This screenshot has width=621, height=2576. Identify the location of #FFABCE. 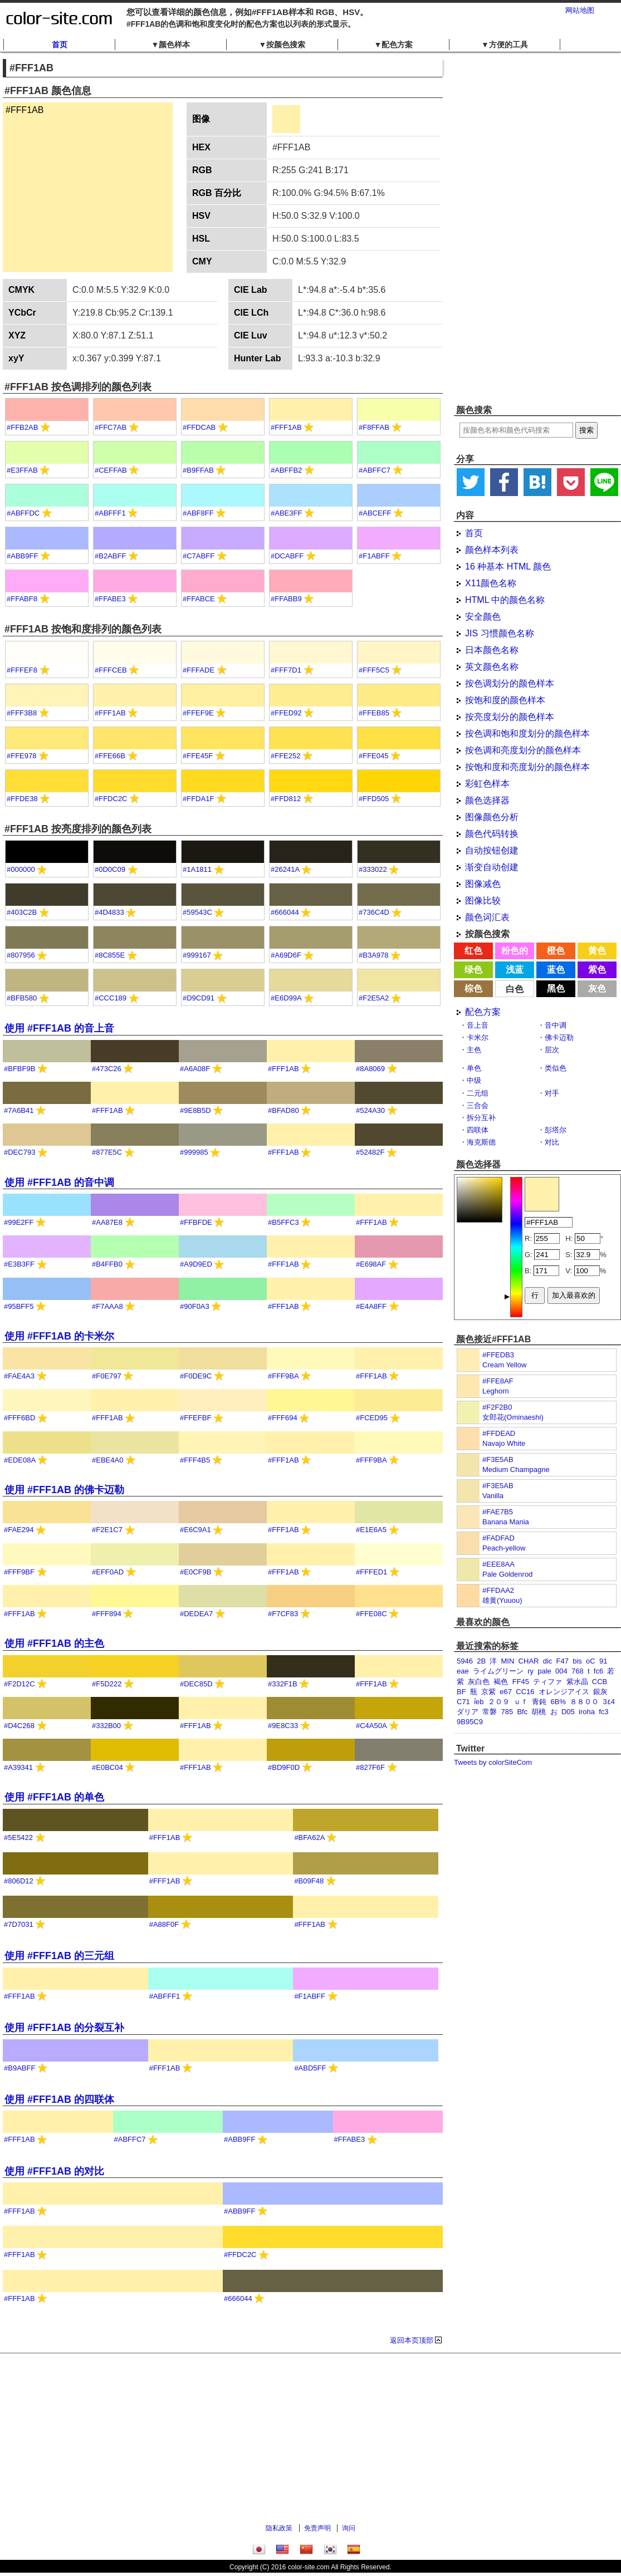
(199, 599).